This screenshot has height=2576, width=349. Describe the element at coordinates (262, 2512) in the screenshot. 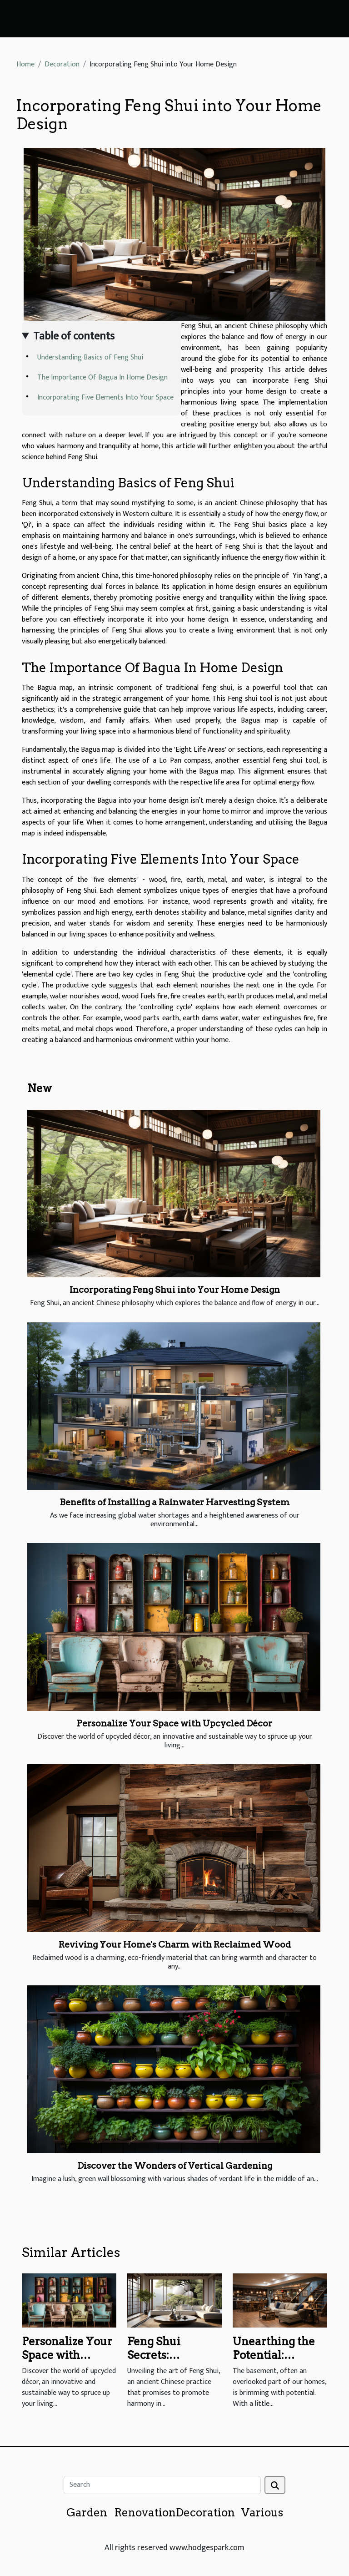

I see `Various` at that location.